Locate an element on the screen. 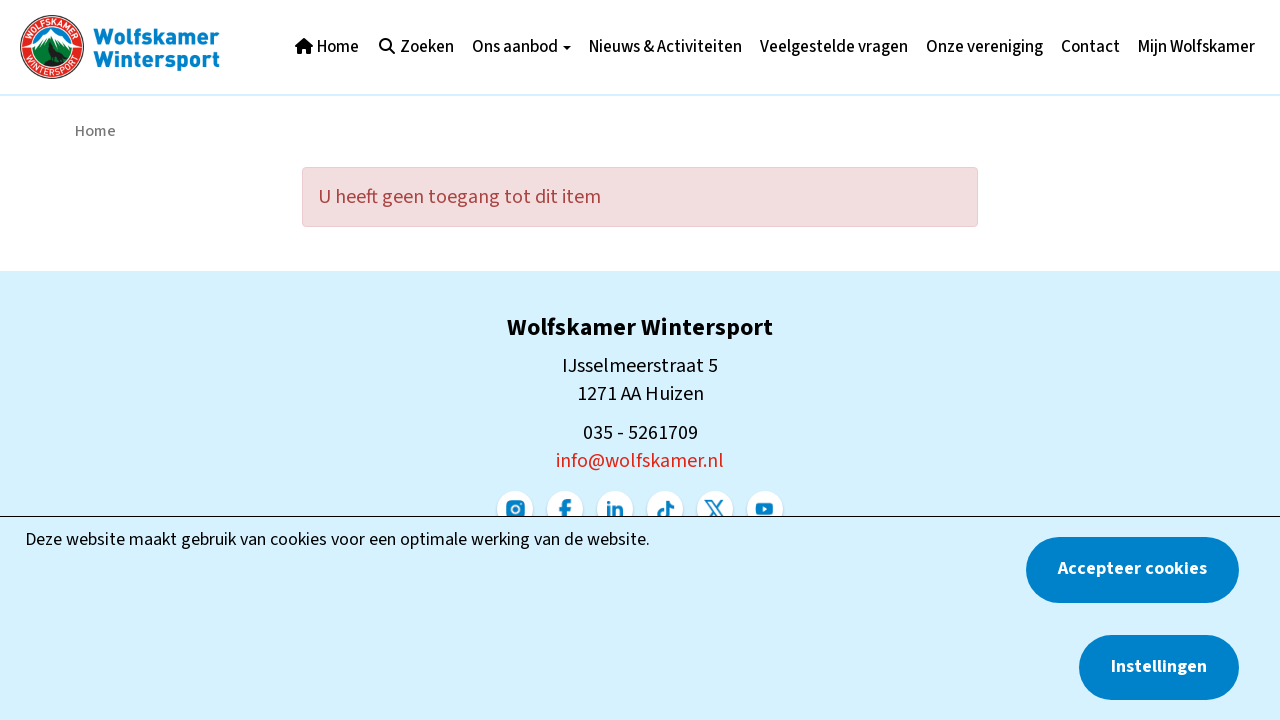 The image size is (1280, 720). Nieuws & Activiteiten is located at coordinates (665, 47).